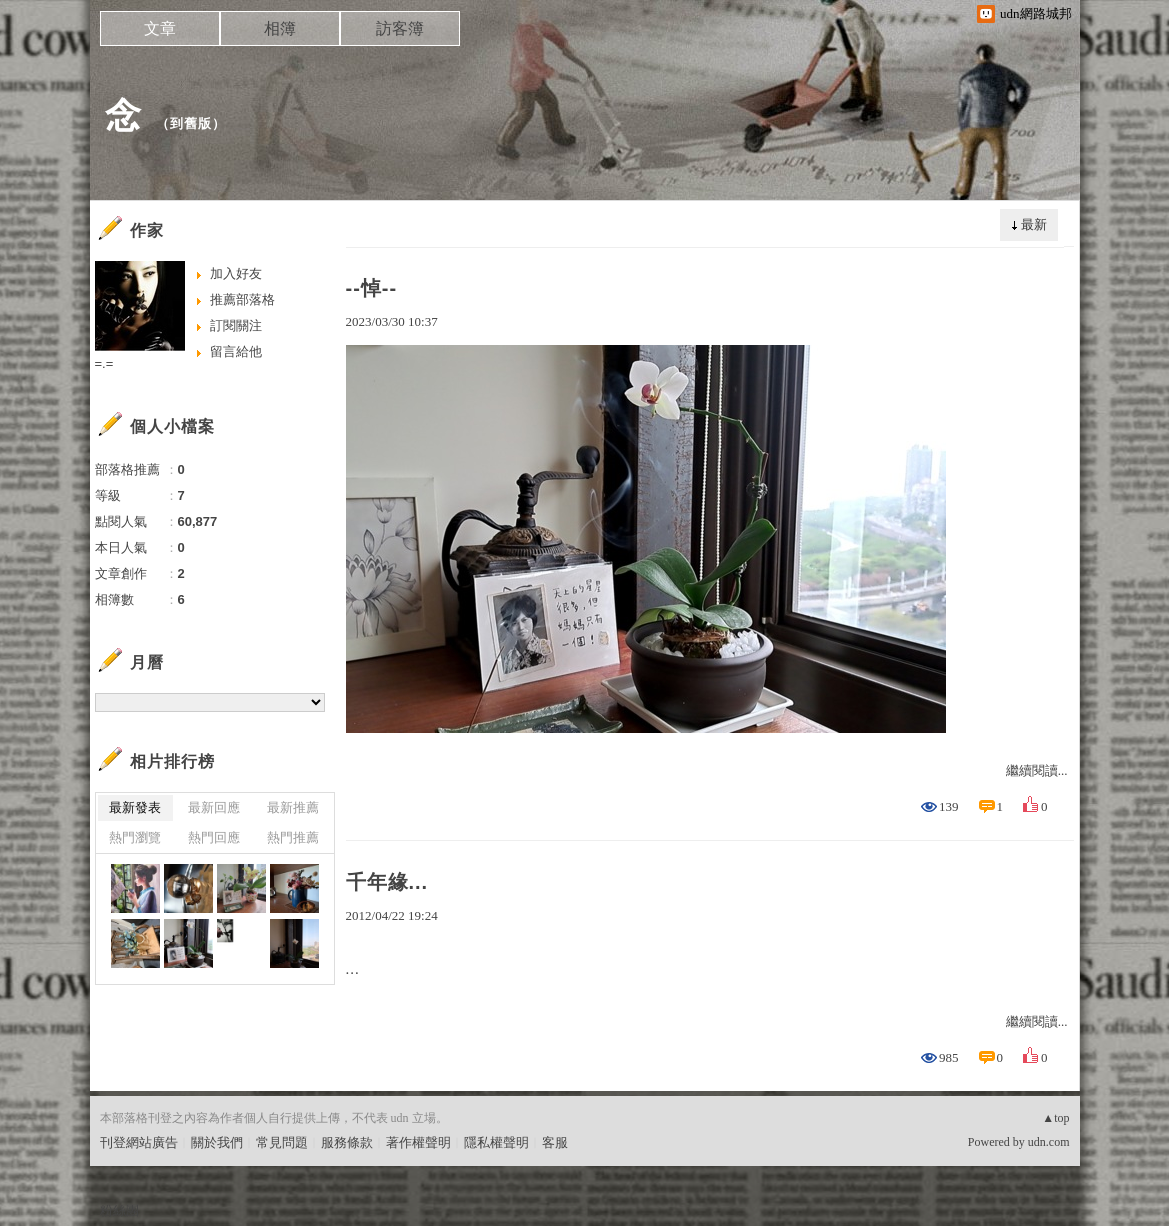 The height and width of the screenshot is (1226, 1169). I want to click on 最新推薦, so click(293, 807).